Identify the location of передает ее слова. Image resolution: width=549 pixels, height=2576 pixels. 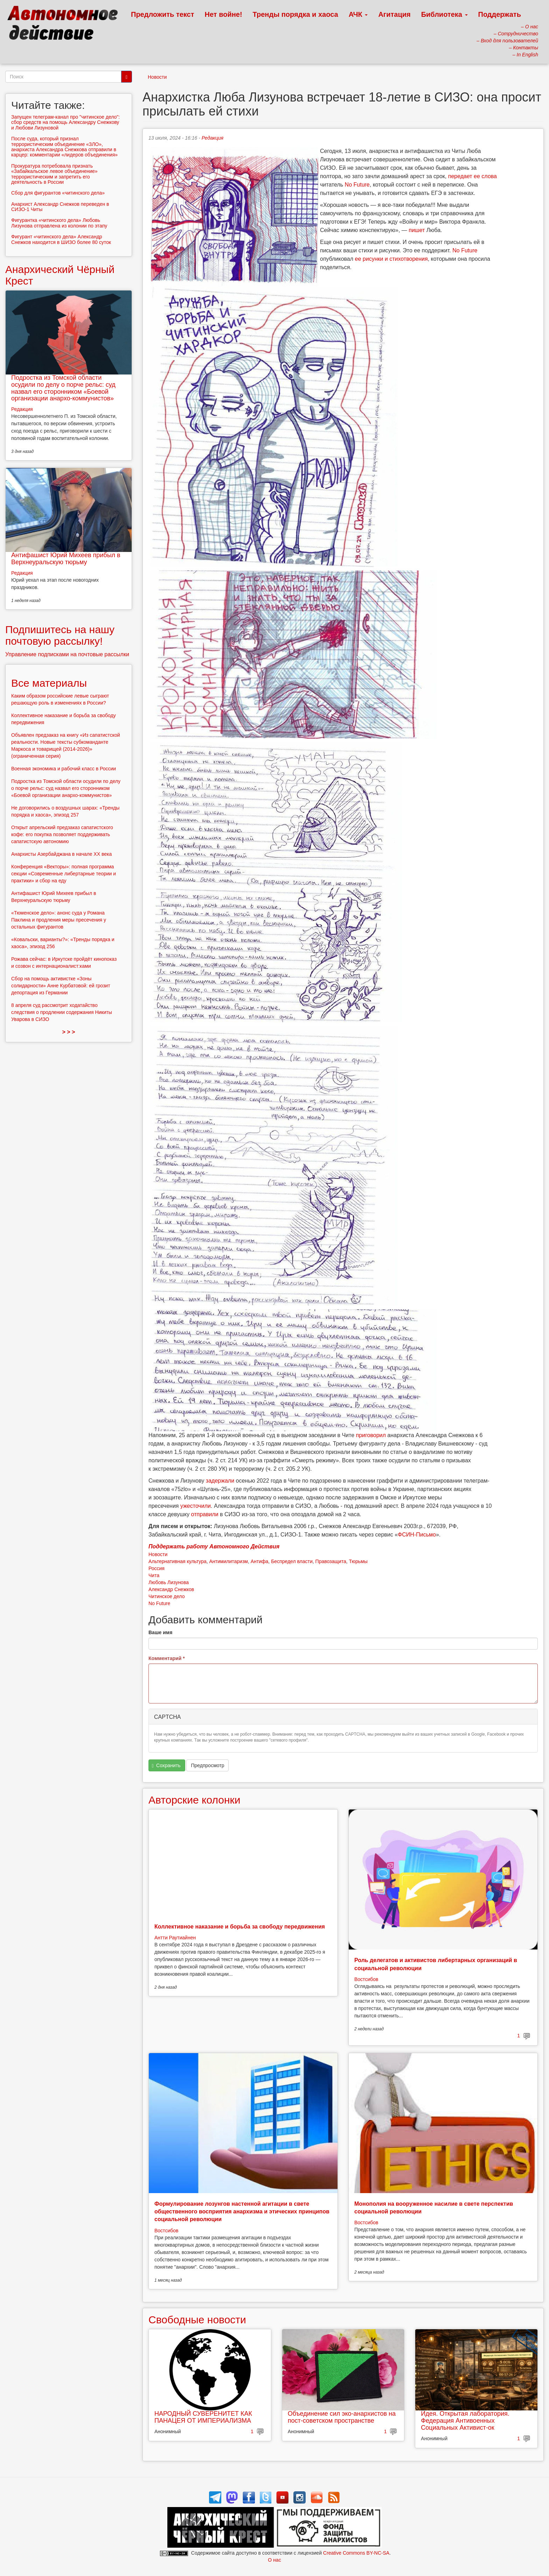
(472, 176).